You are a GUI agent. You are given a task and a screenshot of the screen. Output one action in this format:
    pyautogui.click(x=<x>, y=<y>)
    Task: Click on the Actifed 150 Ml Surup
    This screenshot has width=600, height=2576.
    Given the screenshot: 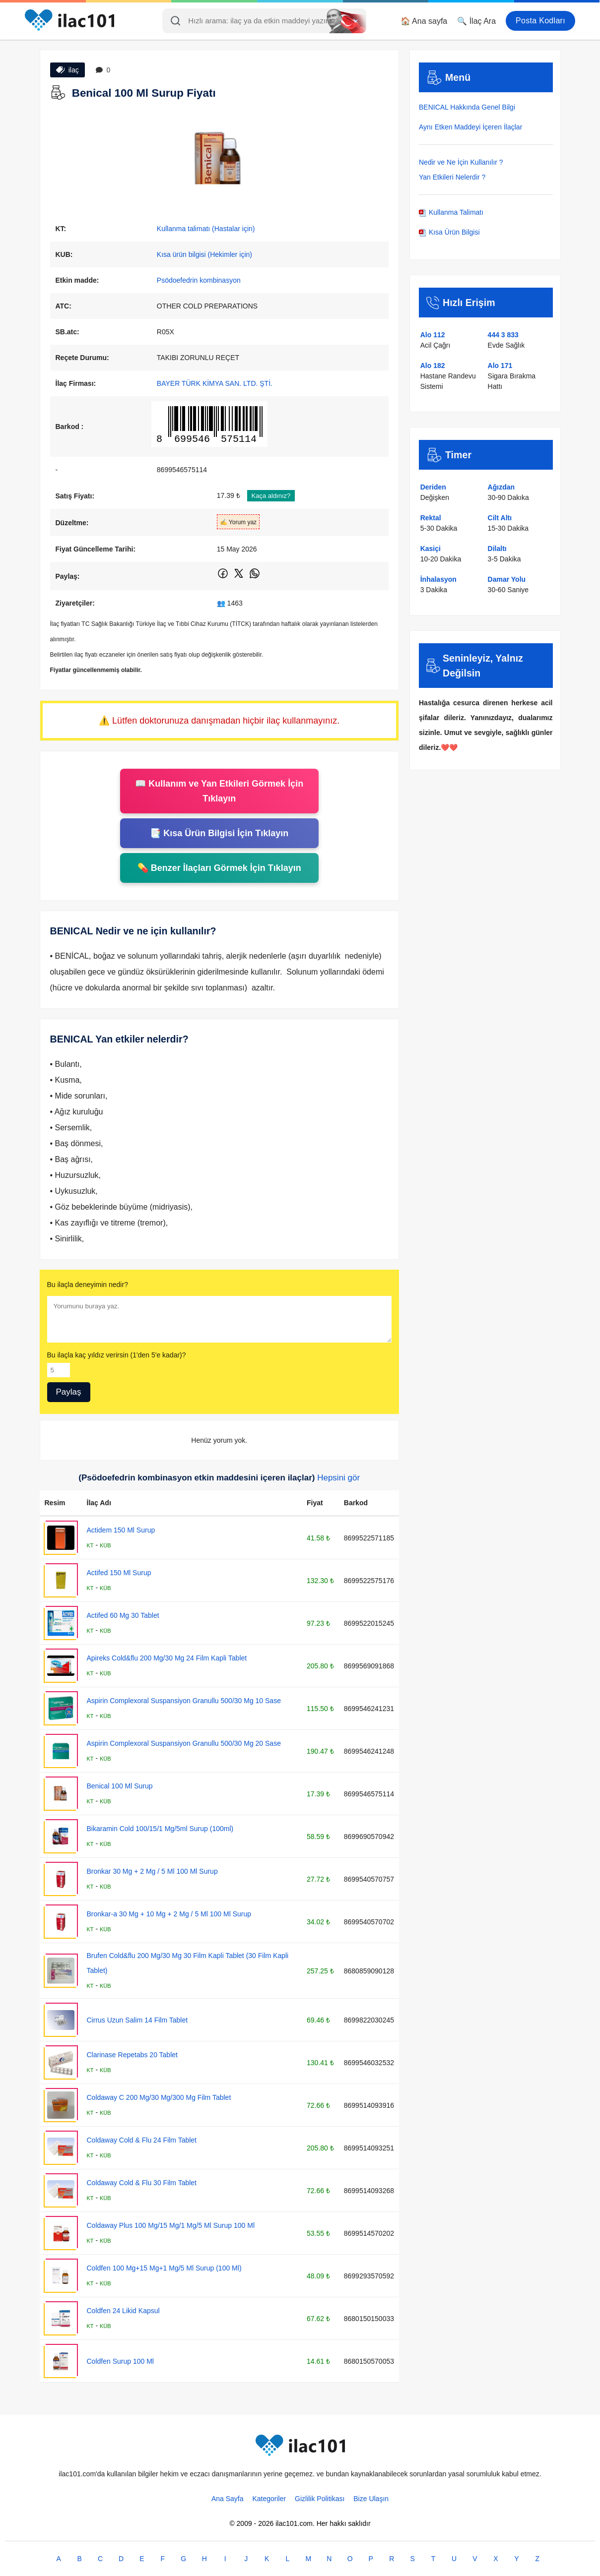 What is the action you would take?
    pyautogui.click(x=119, y=1573)
    